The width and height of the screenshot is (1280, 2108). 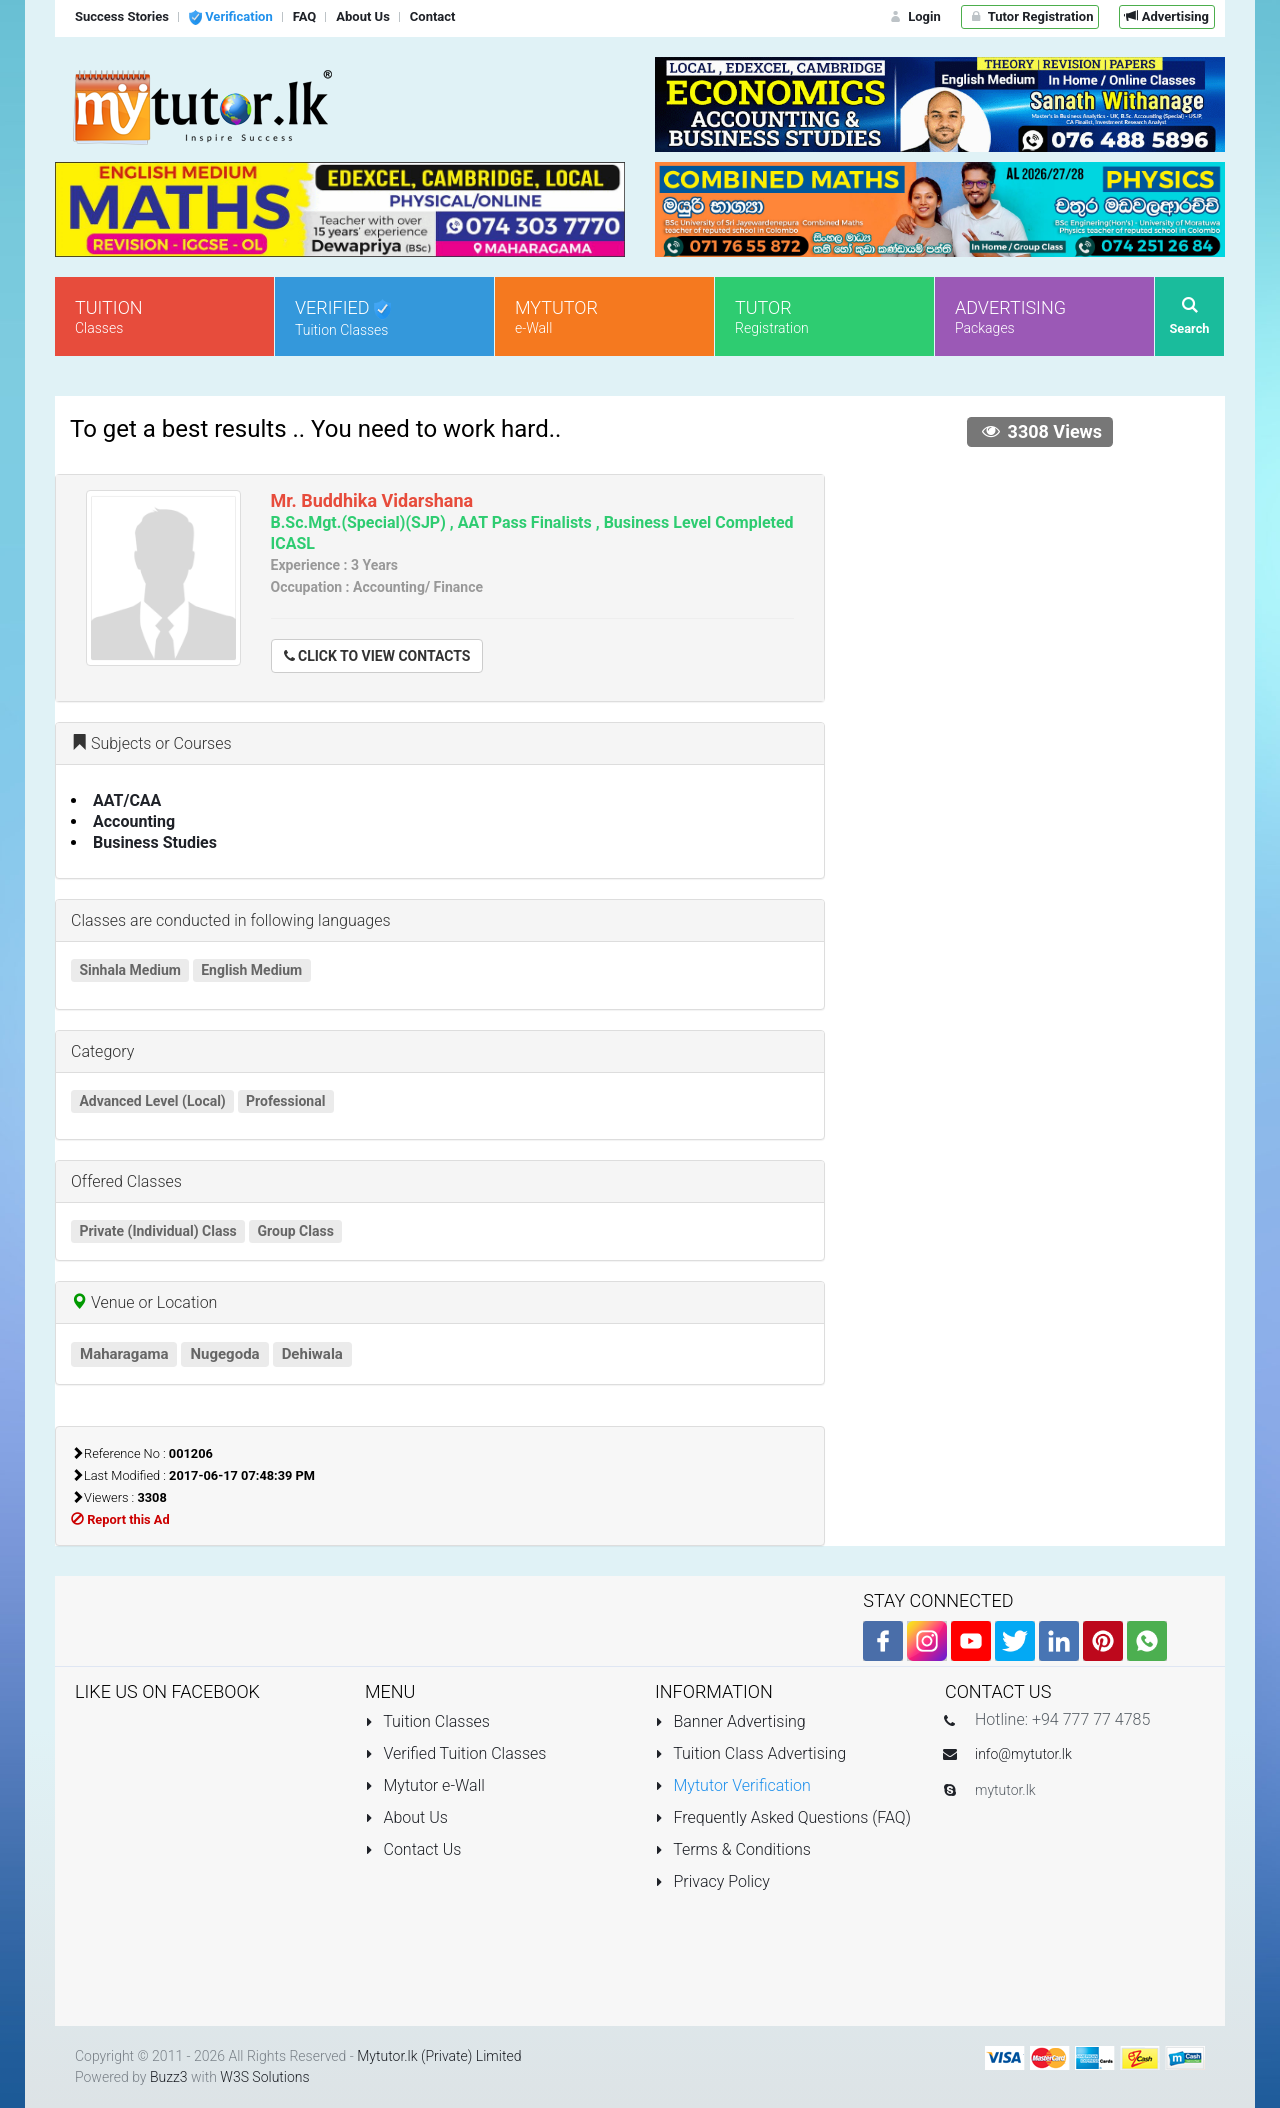 I want to click on W3S Solutions, so click(x=264, y=2077).